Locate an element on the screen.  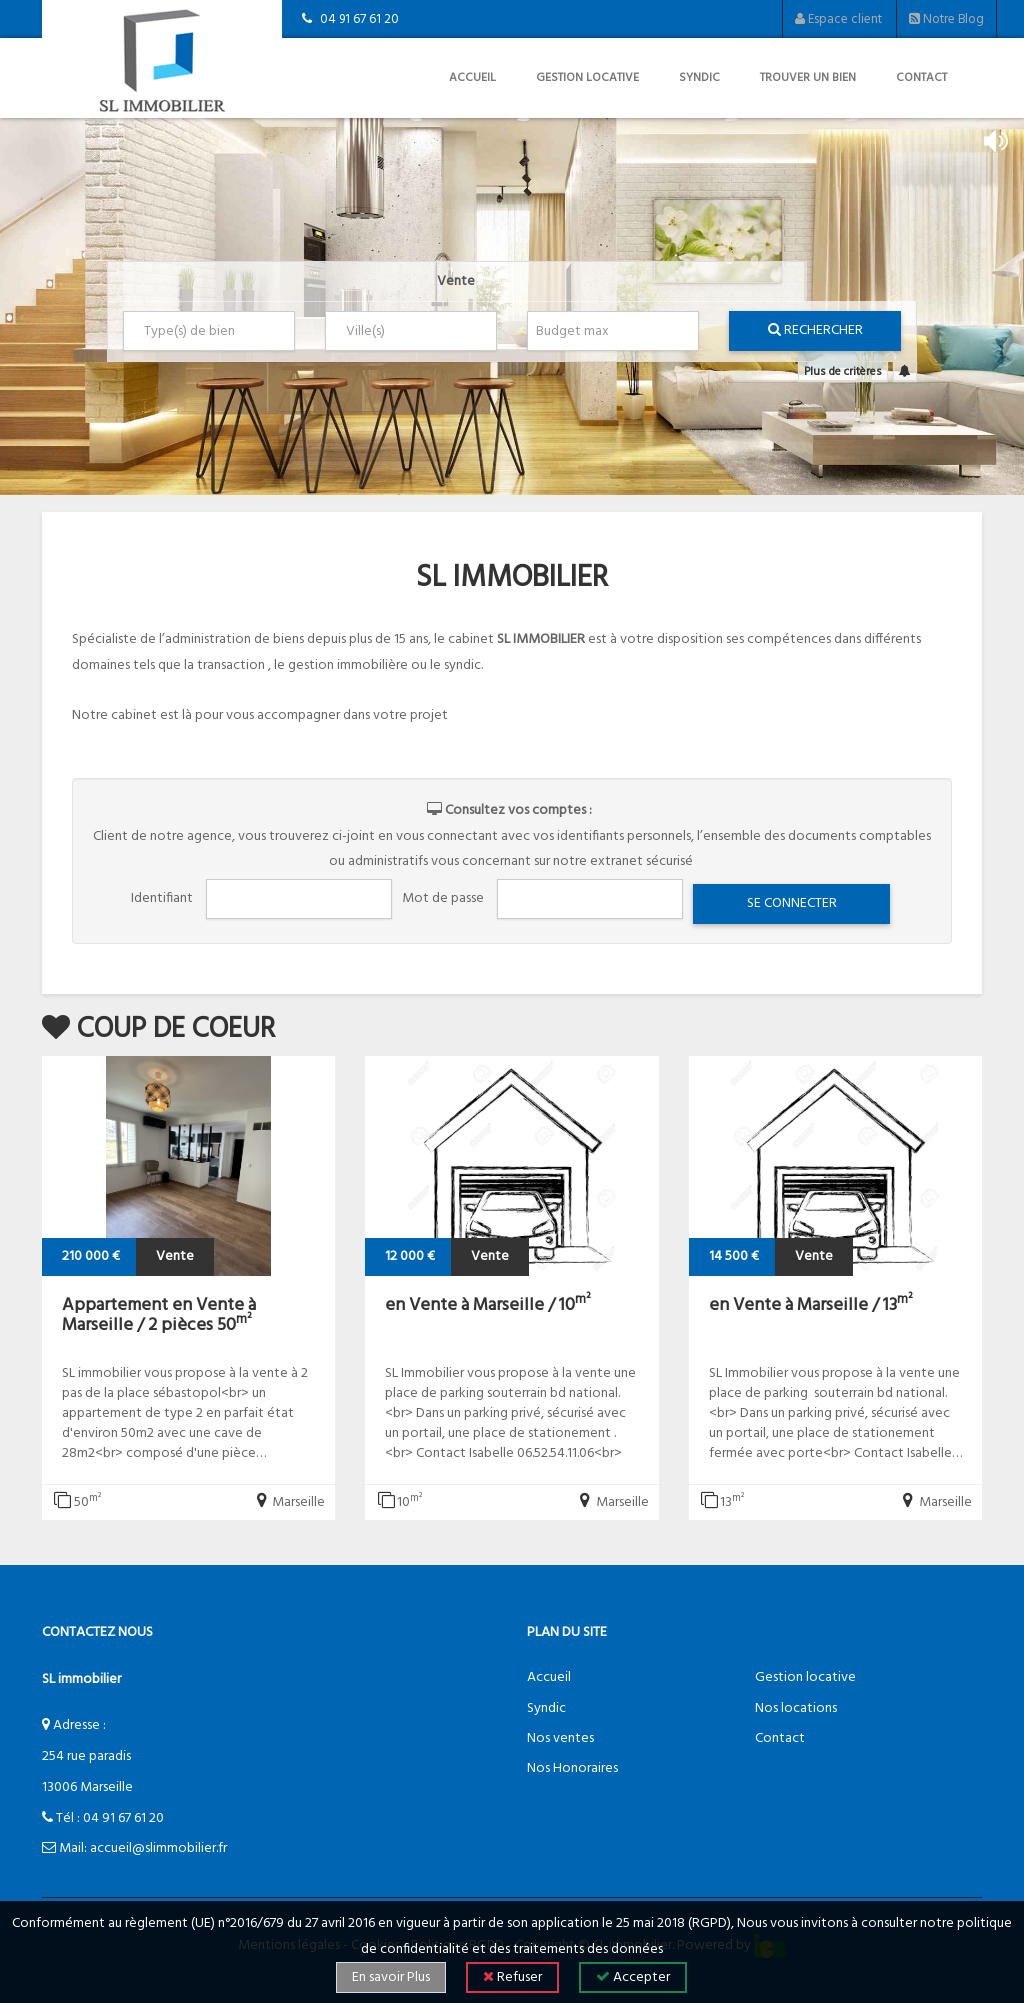
Syndic is located at coordinates (699, 78).